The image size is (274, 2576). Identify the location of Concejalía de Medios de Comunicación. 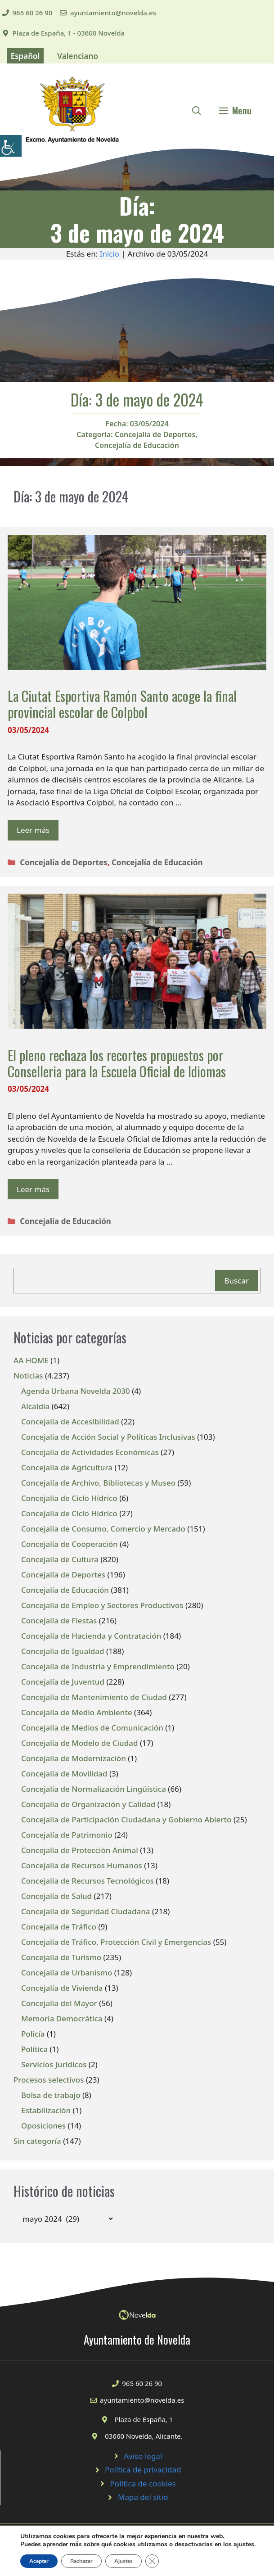
(92, 1727).